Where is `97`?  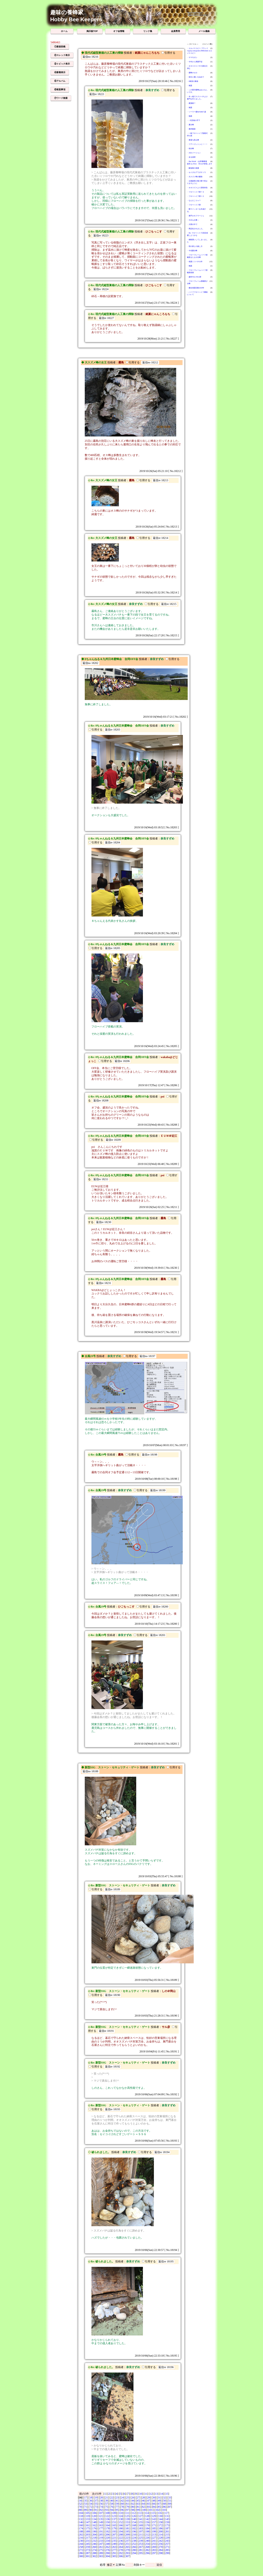 97 is located at coordinates (127, 2509).